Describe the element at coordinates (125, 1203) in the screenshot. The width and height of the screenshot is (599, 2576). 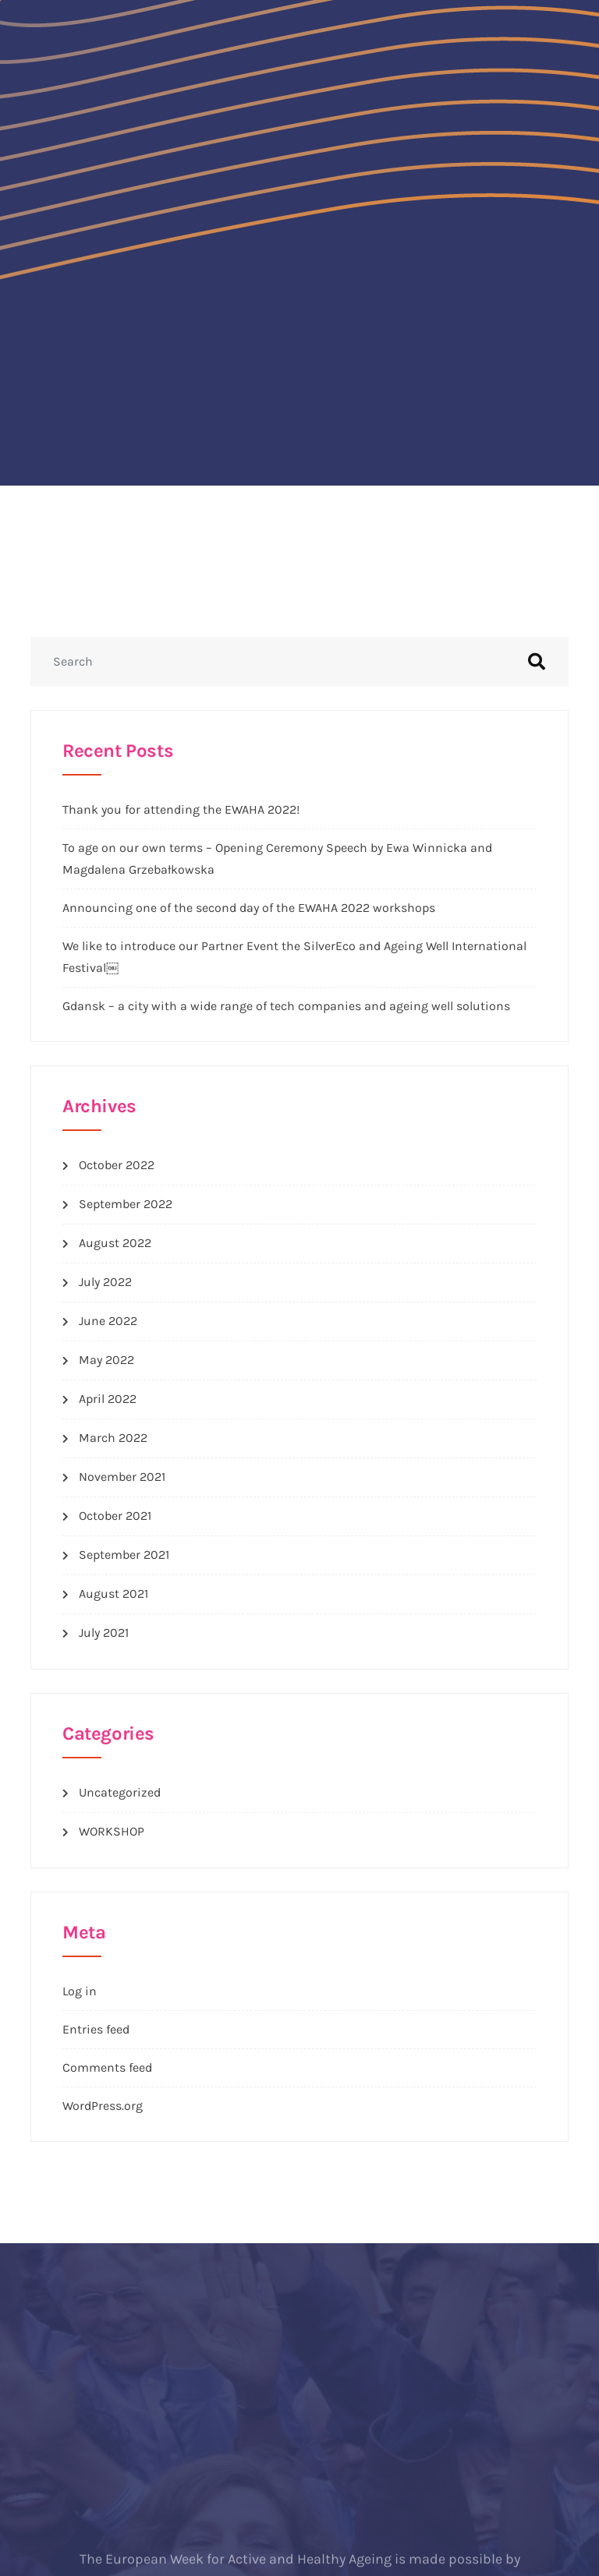
I see `September 2022` at that location.